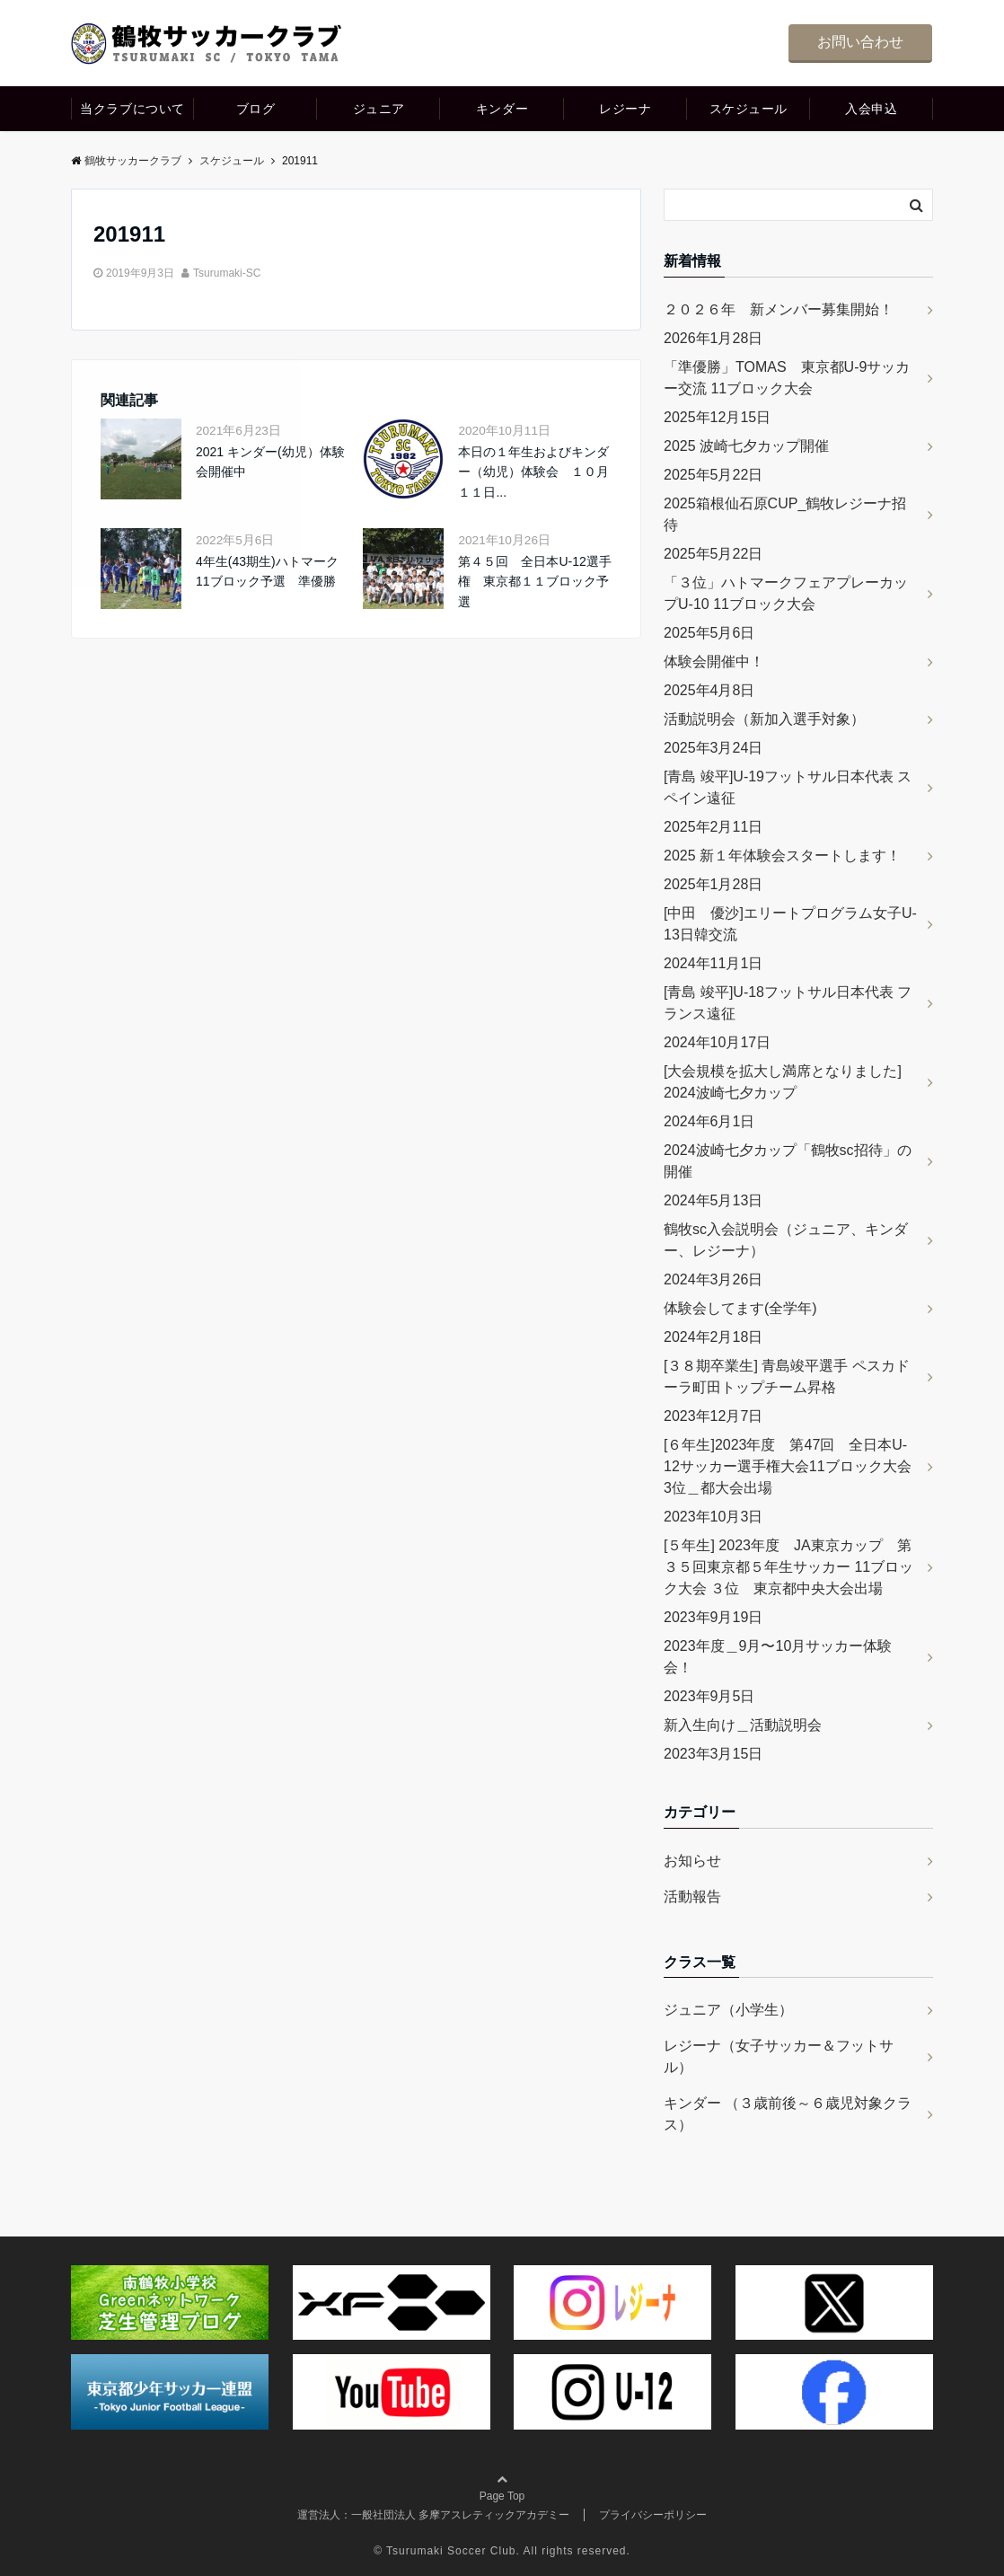 The height and width of the screenshot is (2576, 1004). I want to click on 2025箱根仙石原CUP_鶴牧レジーナ招待, so click(785, 514).